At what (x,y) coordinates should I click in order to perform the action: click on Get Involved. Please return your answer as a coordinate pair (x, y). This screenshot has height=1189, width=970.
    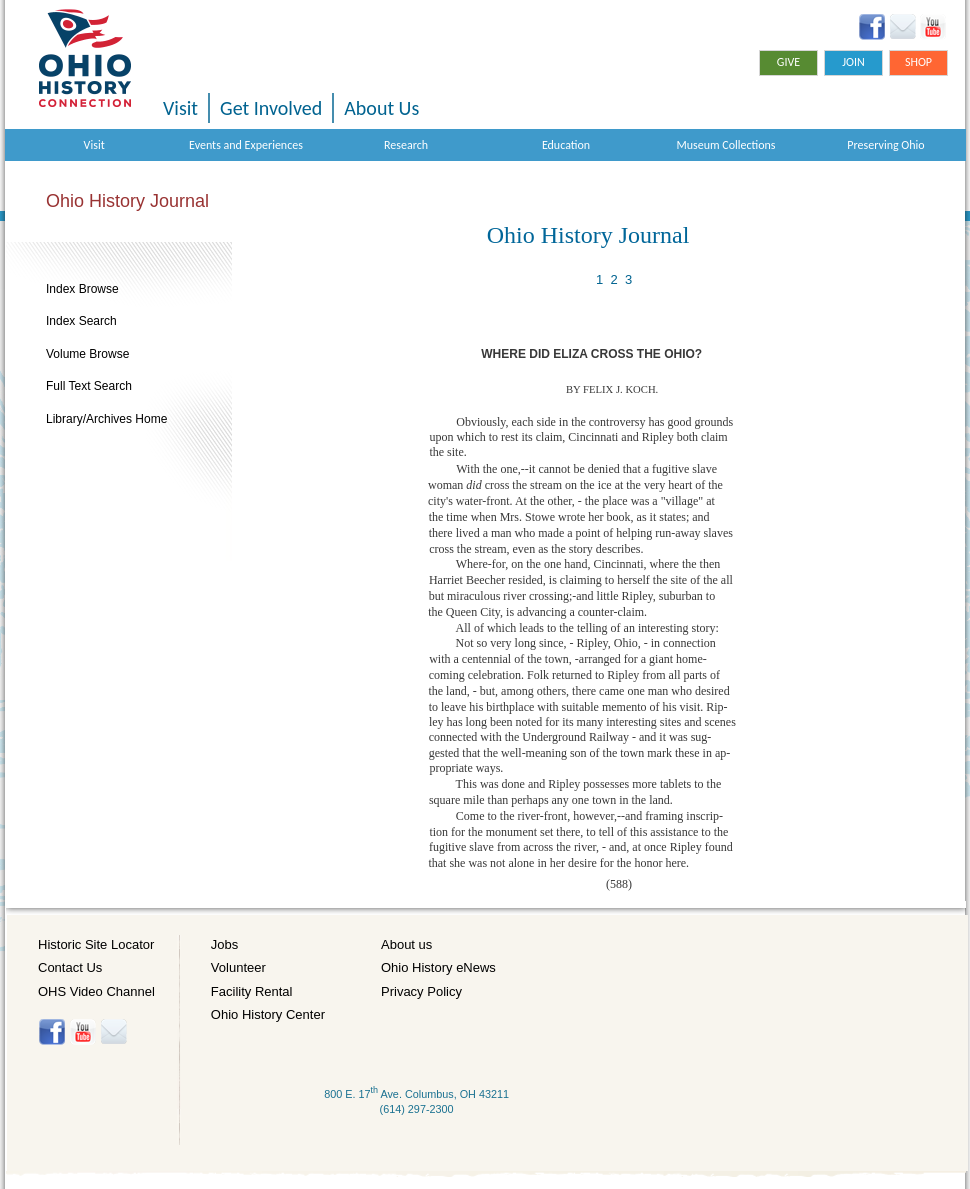
    Looking at the image, I should click on (271, 108).